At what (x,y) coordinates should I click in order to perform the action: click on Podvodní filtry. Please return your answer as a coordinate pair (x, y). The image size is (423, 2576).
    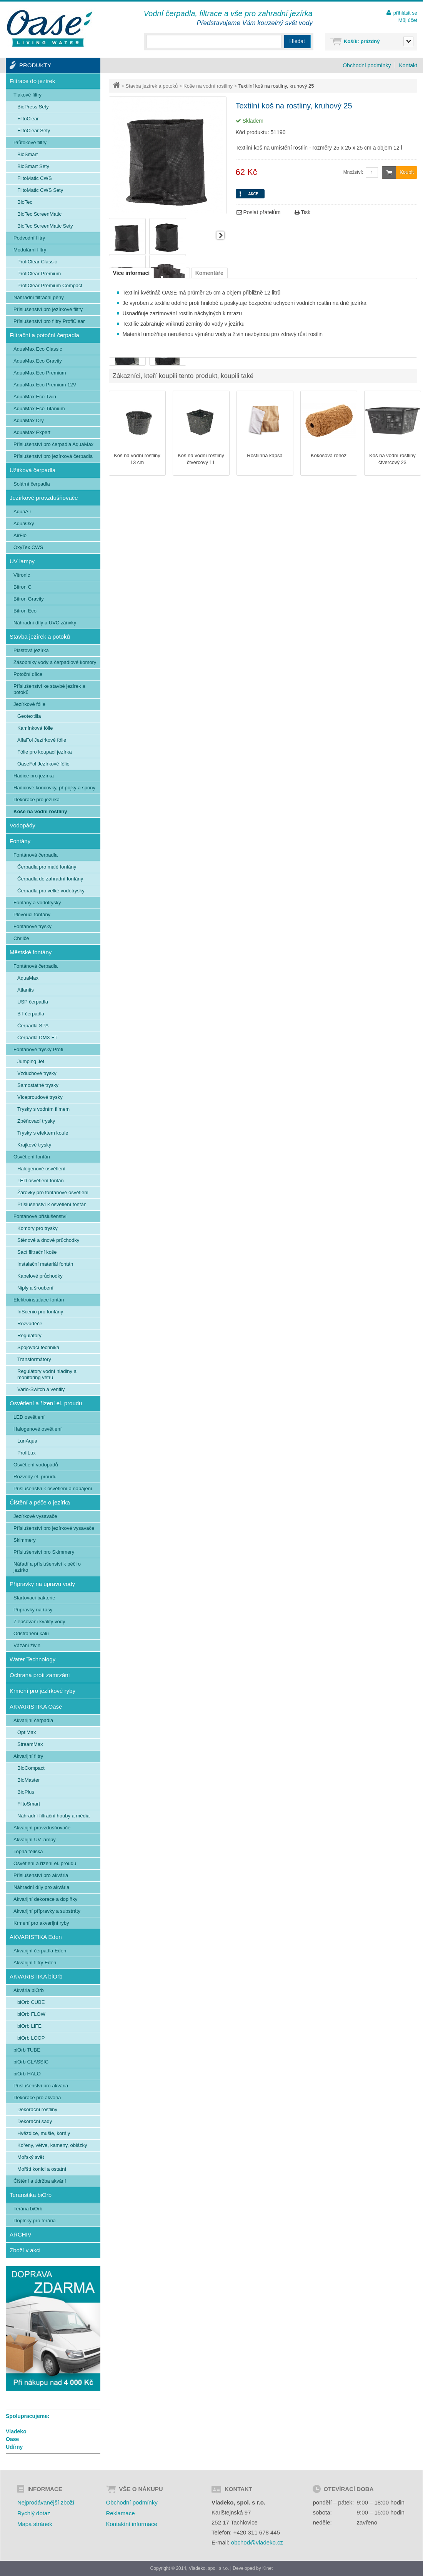
    Looking at the image, I should click on (29, 238).